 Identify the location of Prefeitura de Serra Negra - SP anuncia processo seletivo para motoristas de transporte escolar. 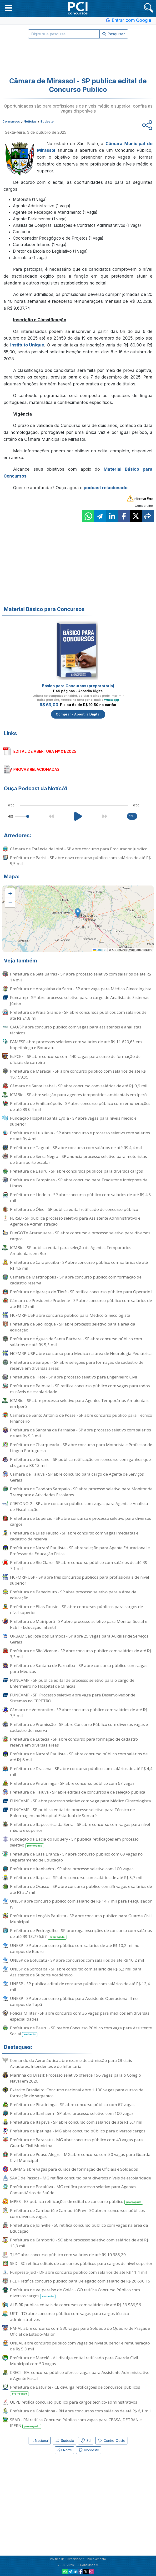
(78, 1159).